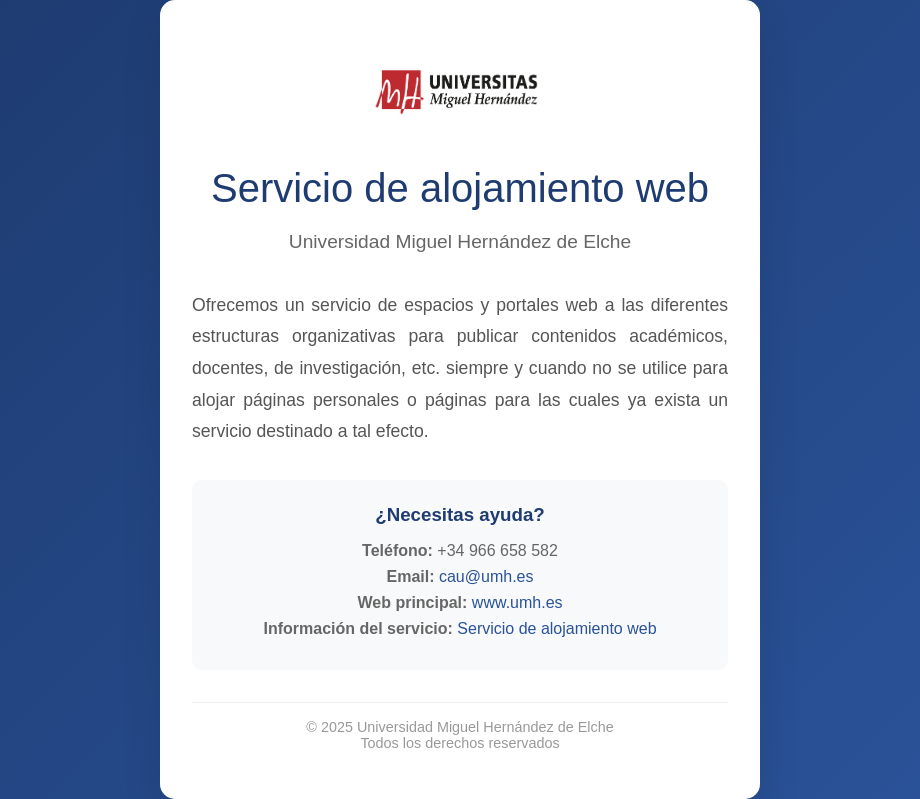  Describe the element at coordinates (486, 576) in the screenshot. I see `cau@umh.es` at that location.